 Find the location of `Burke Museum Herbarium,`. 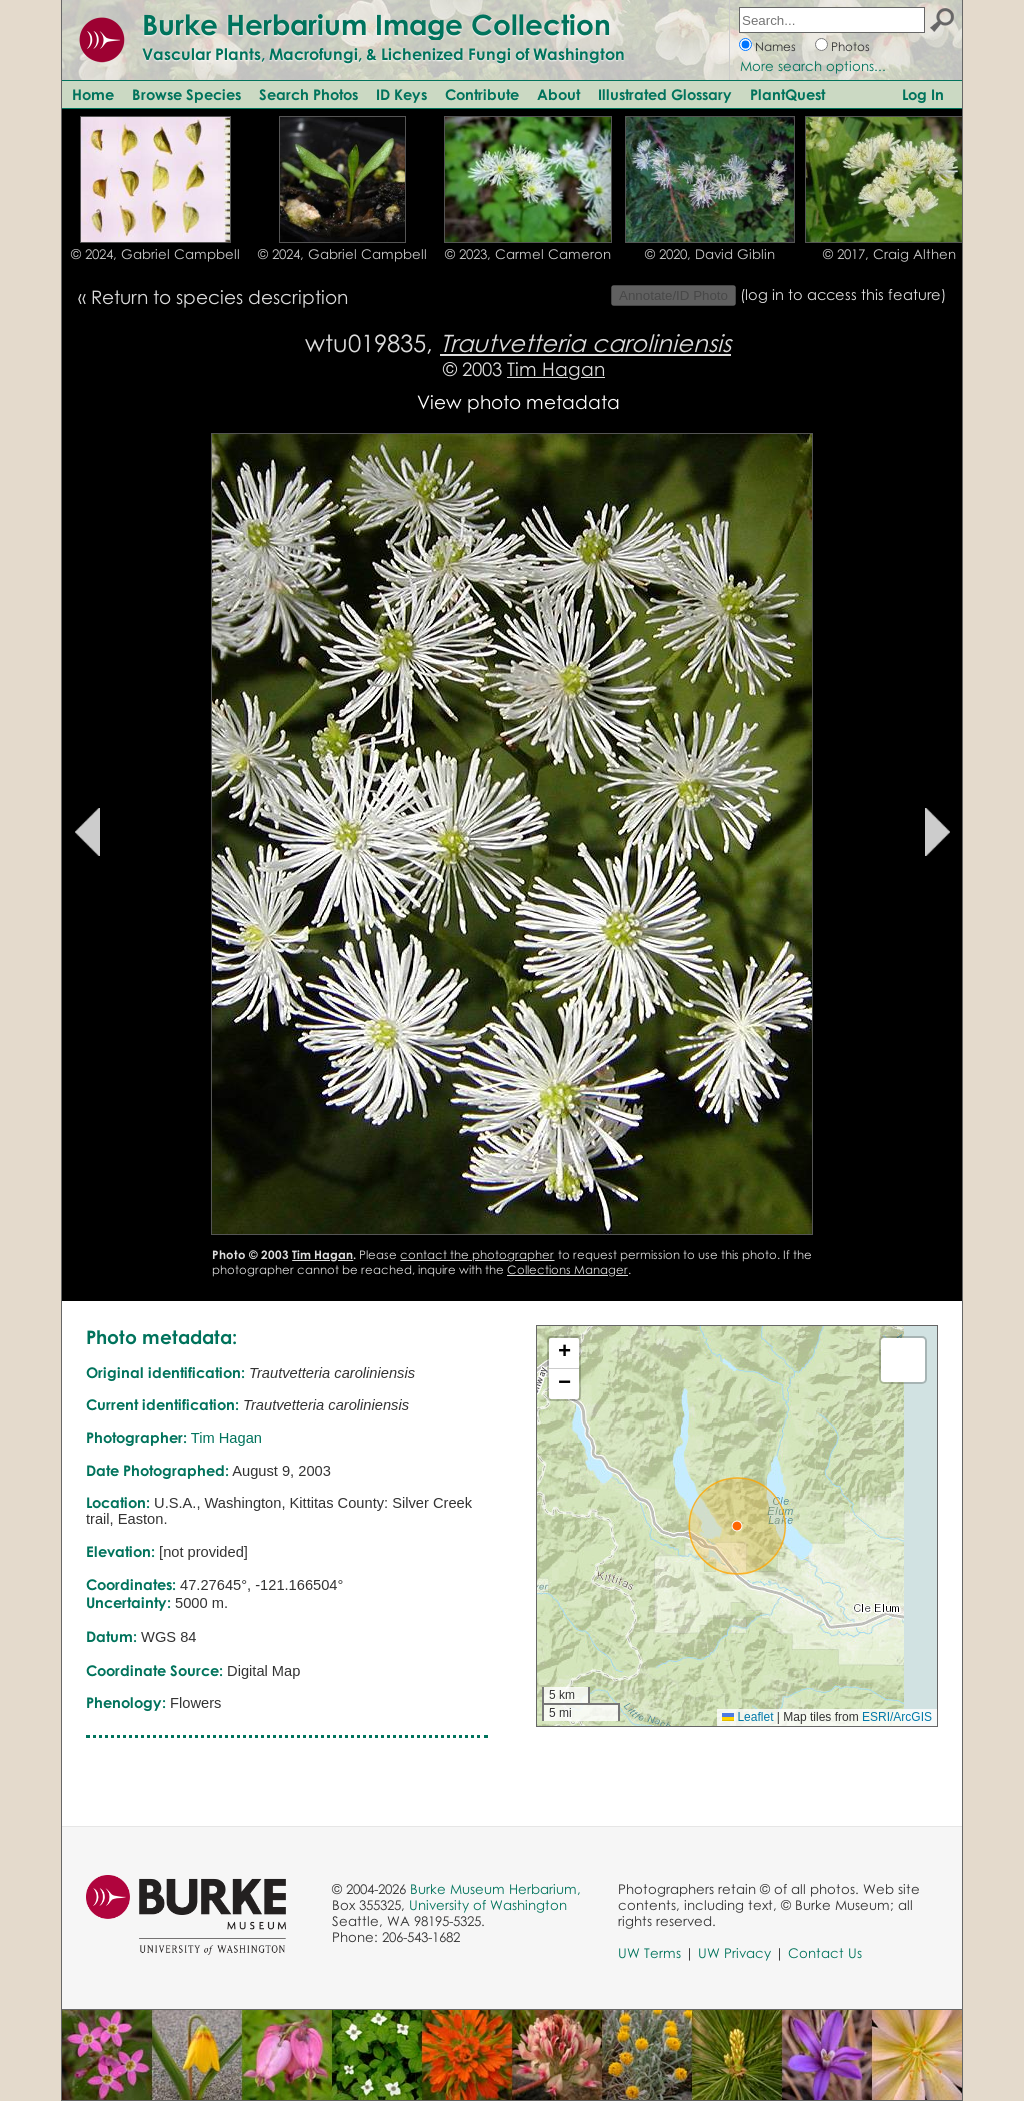

Burke Museum Herbarium, is located at coordinates (495, 1889).